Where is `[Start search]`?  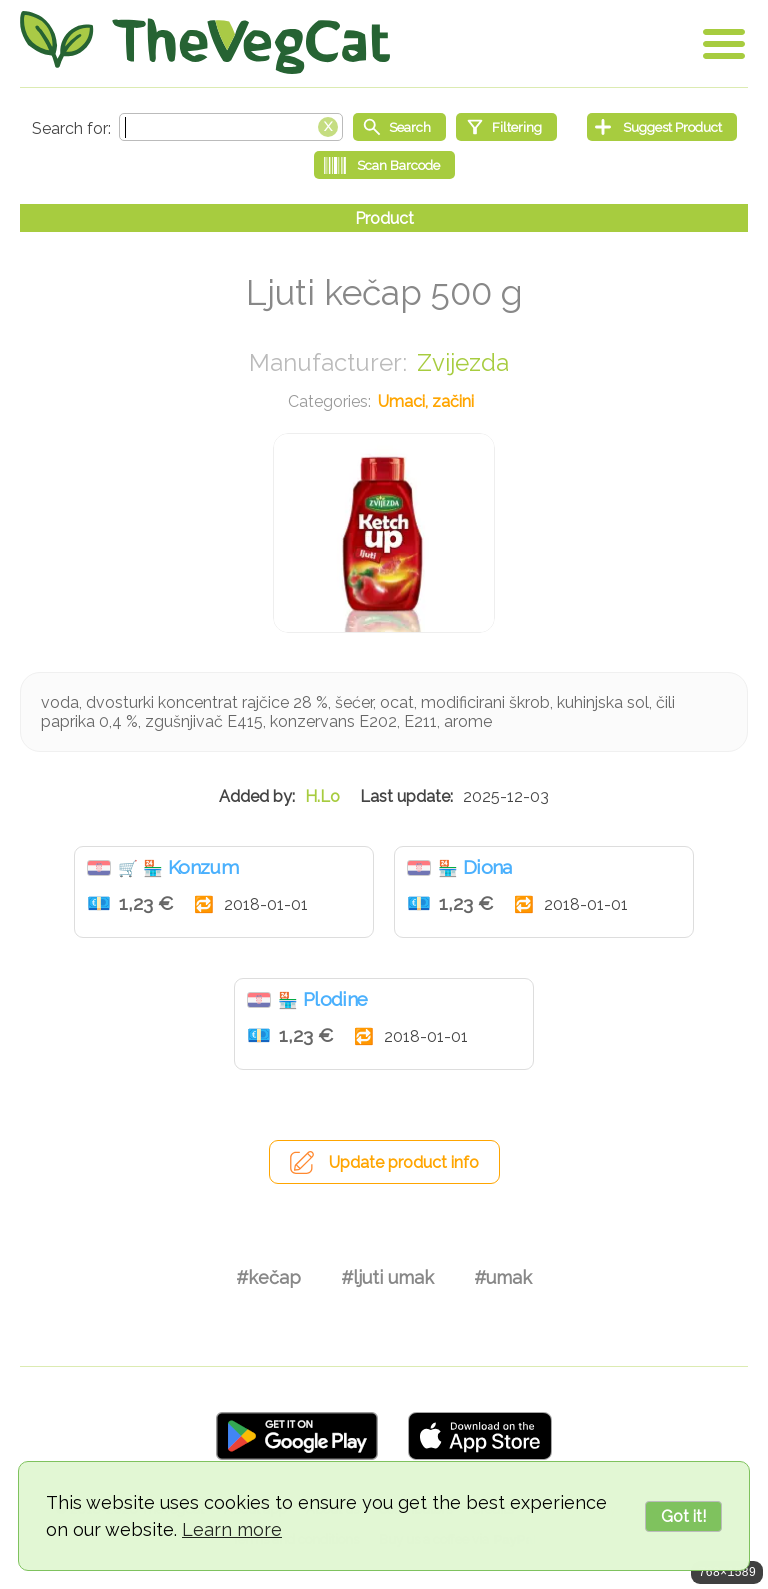
[Start search] is located at coordinates (399, 127).